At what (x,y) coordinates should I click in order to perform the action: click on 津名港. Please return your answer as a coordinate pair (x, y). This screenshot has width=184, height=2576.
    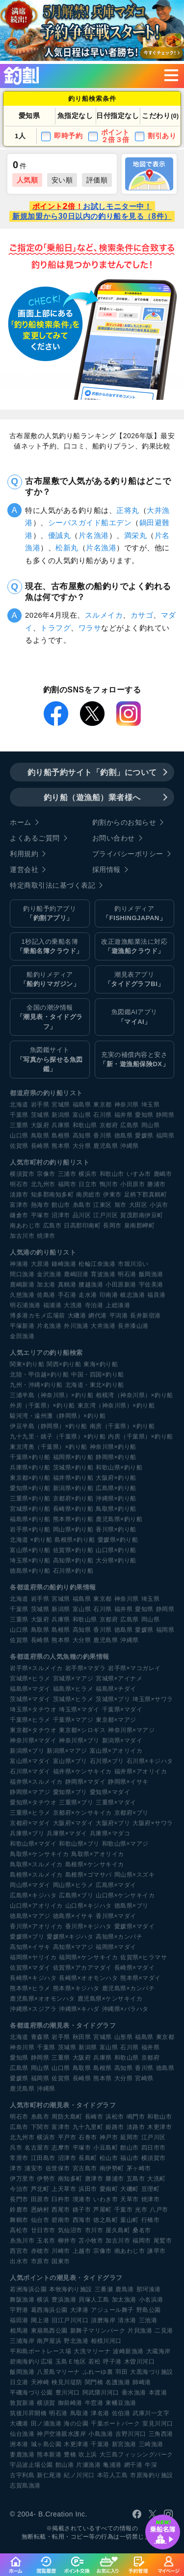
    Looking at the image, I should click on (100, 2413).